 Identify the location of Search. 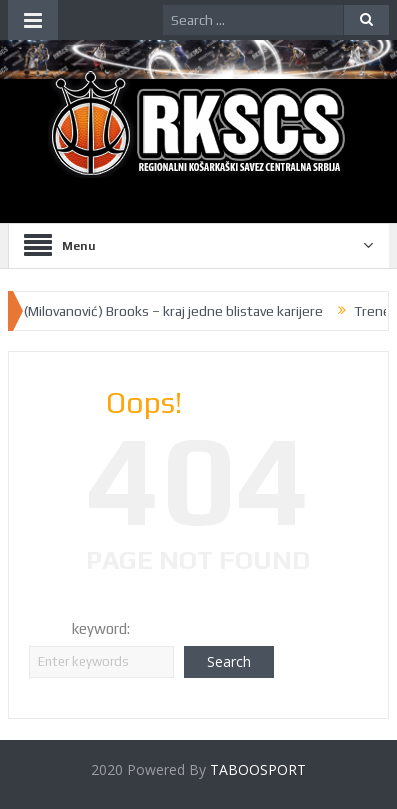
(229, 661).